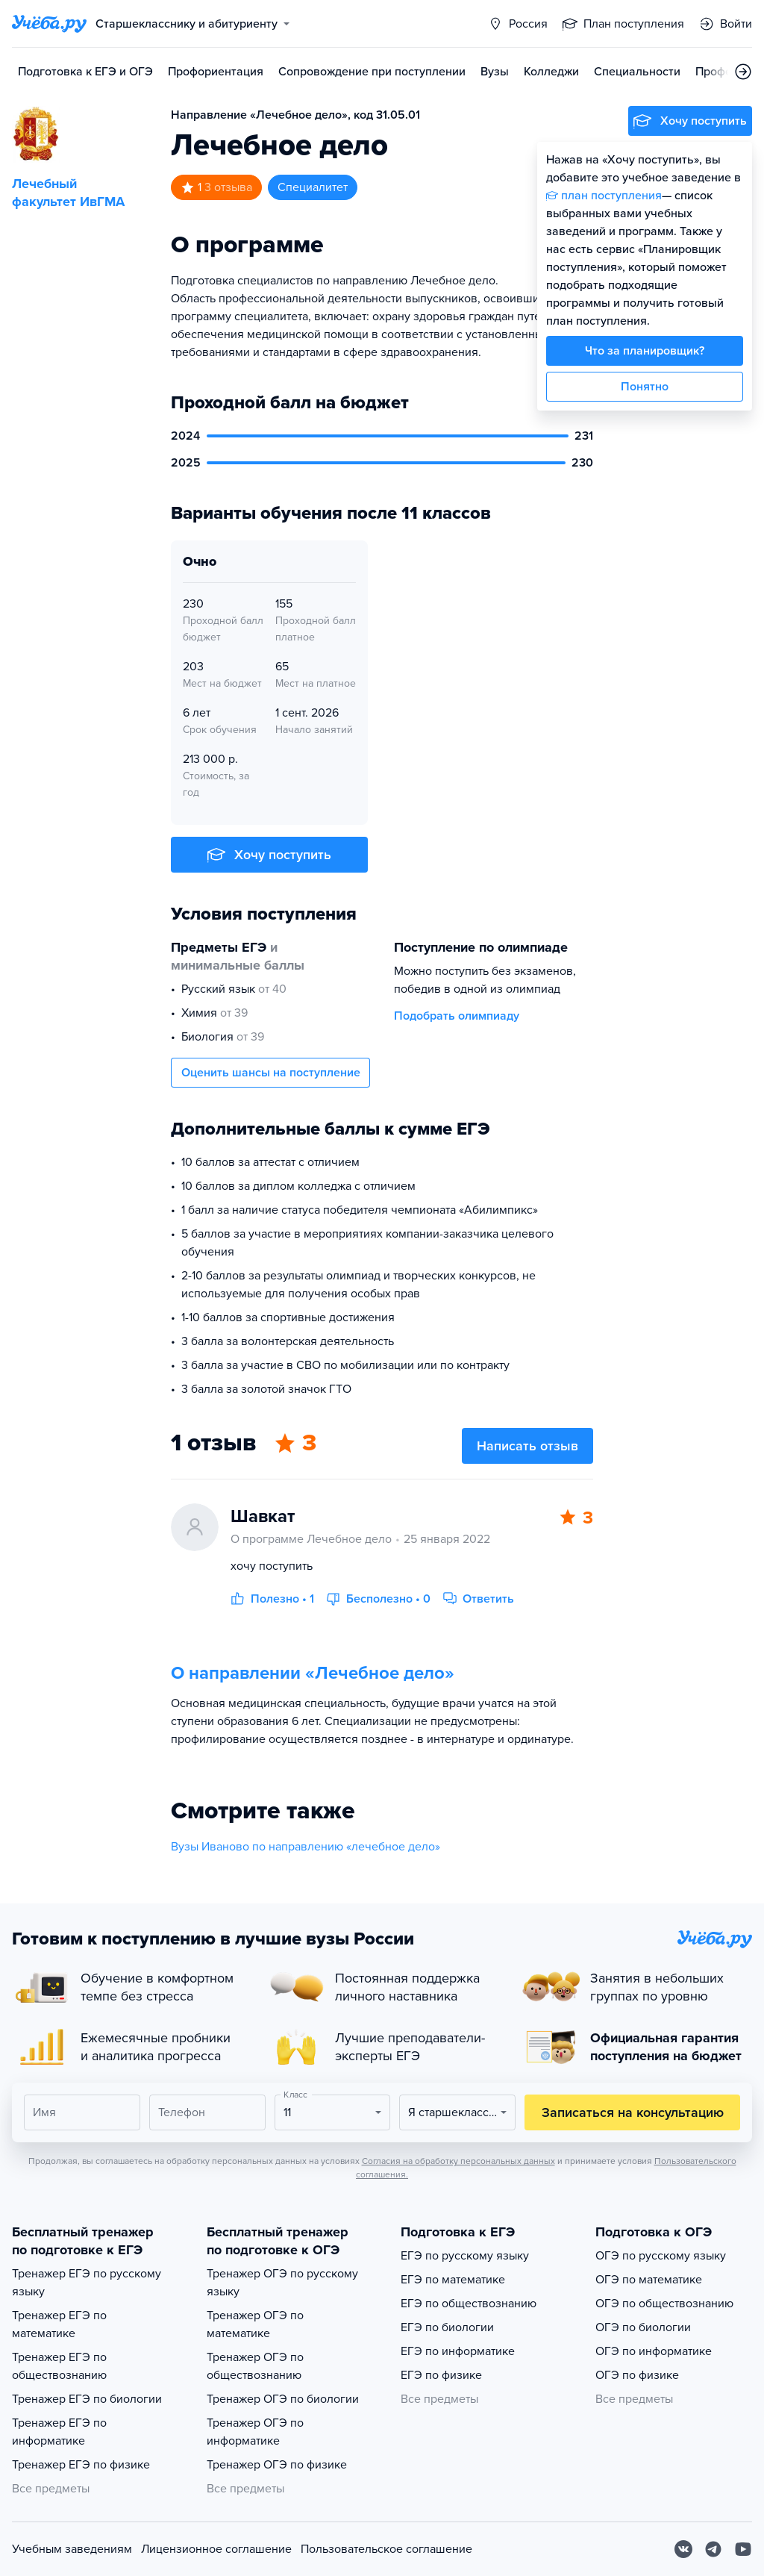 This screenshot has height=2576, width=764. Describe the element at coordinates (468, 2303) in the screenshot. I see `ЕГЭ по обществознанию` at that location.